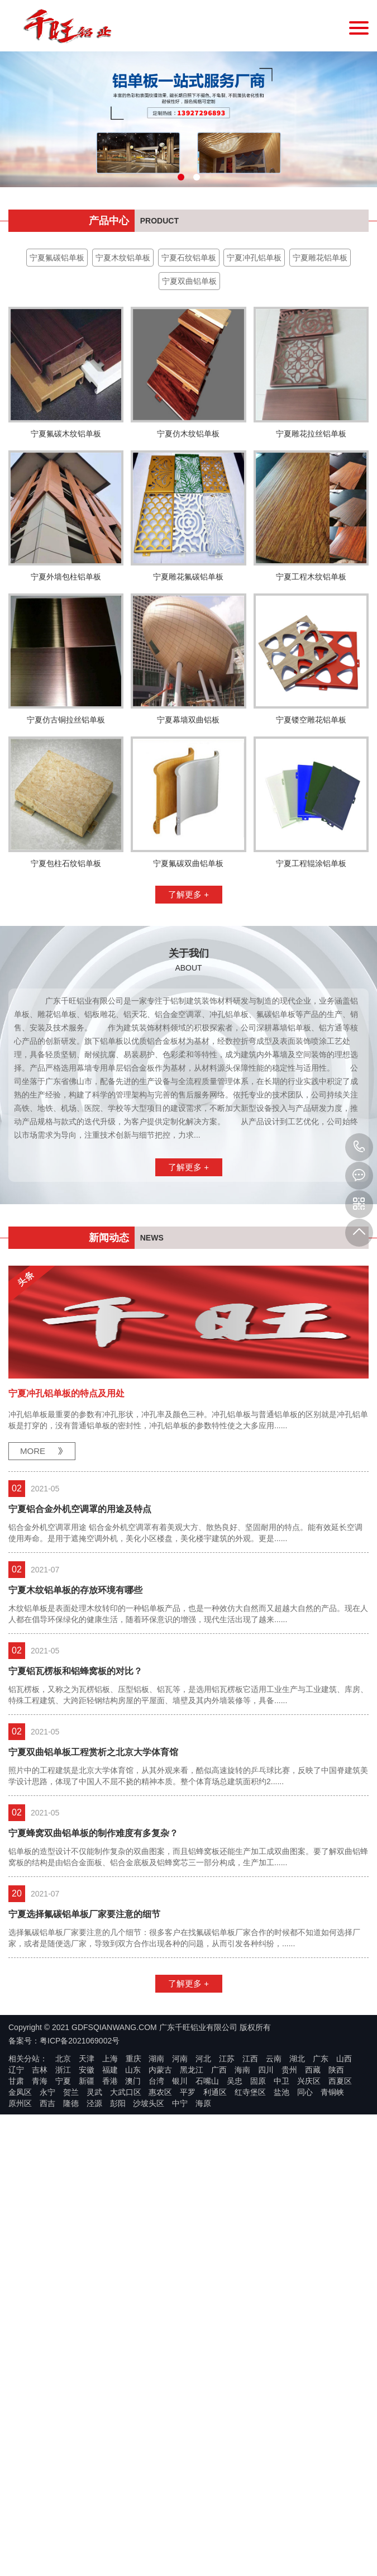 The width and height of the screenshot is (377, 2576). What do you see at coordinates (340, 2373) in the screenshot?
I see `西夏区` at bounding box center [340, 2373].